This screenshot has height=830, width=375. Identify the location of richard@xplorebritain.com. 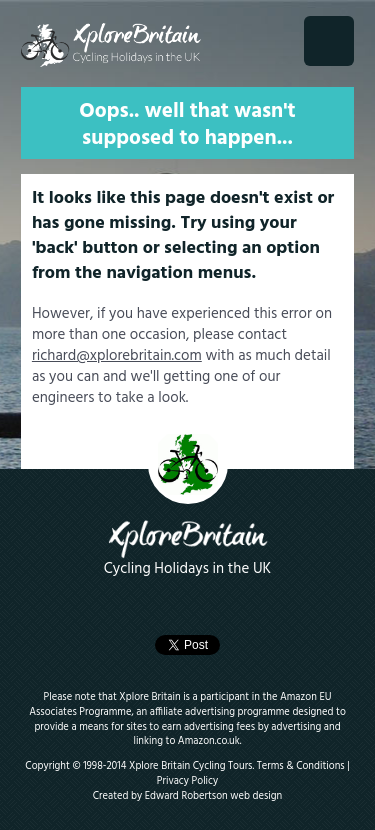
(117, 356).